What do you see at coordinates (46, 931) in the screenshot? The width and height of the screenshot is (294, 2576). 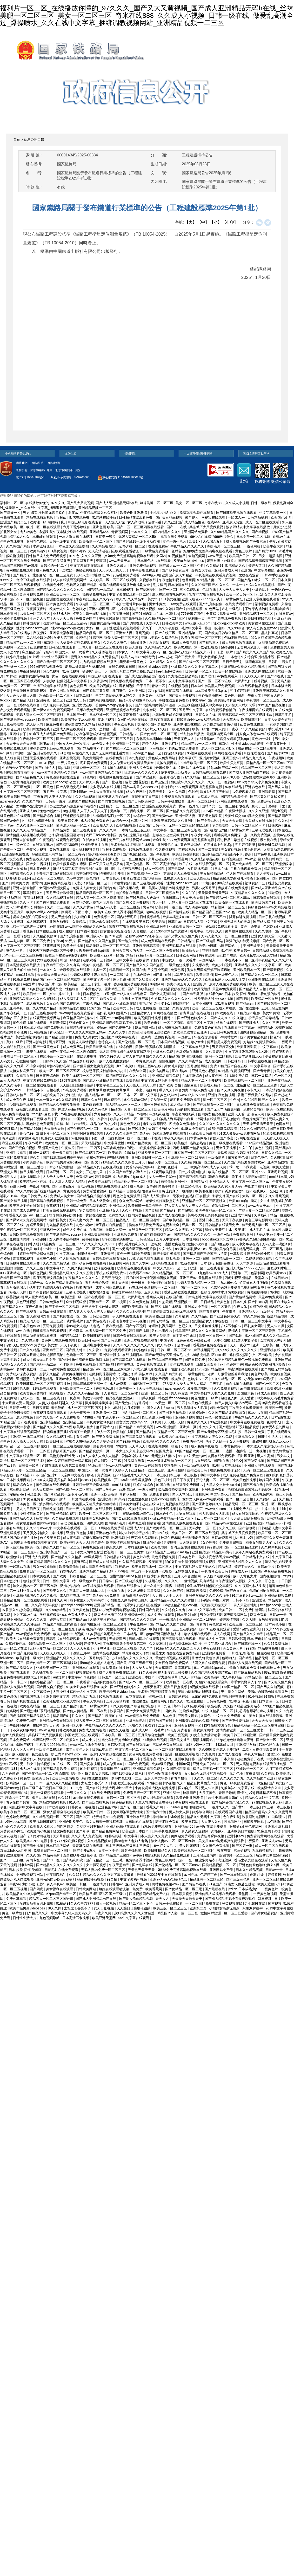 I see `日本在线三级` at bounding box center [46, 931].